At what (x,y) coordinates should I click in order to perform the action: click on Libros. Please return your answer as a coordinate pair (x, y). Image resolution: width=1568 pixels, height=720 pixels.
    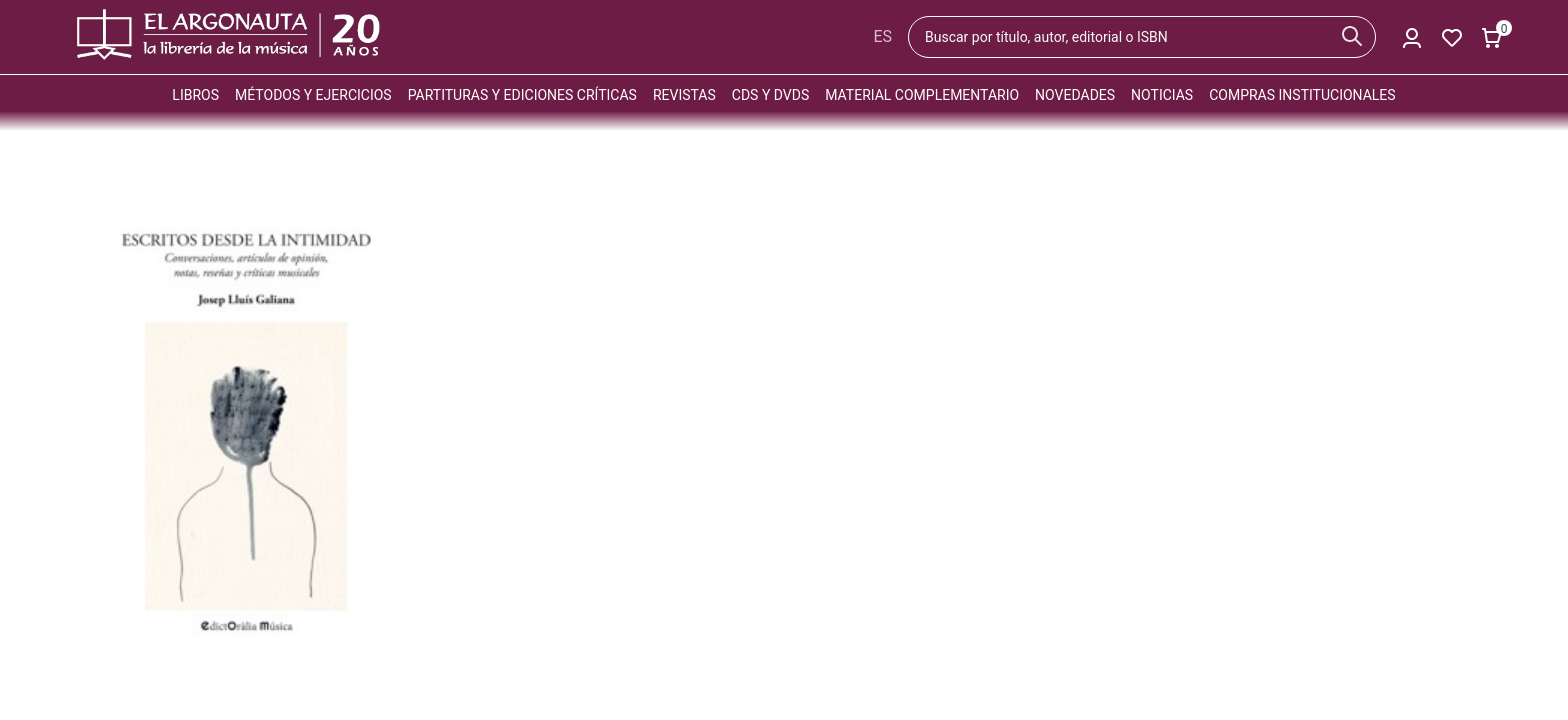
    Looking at the image, I should click on (195, 95).